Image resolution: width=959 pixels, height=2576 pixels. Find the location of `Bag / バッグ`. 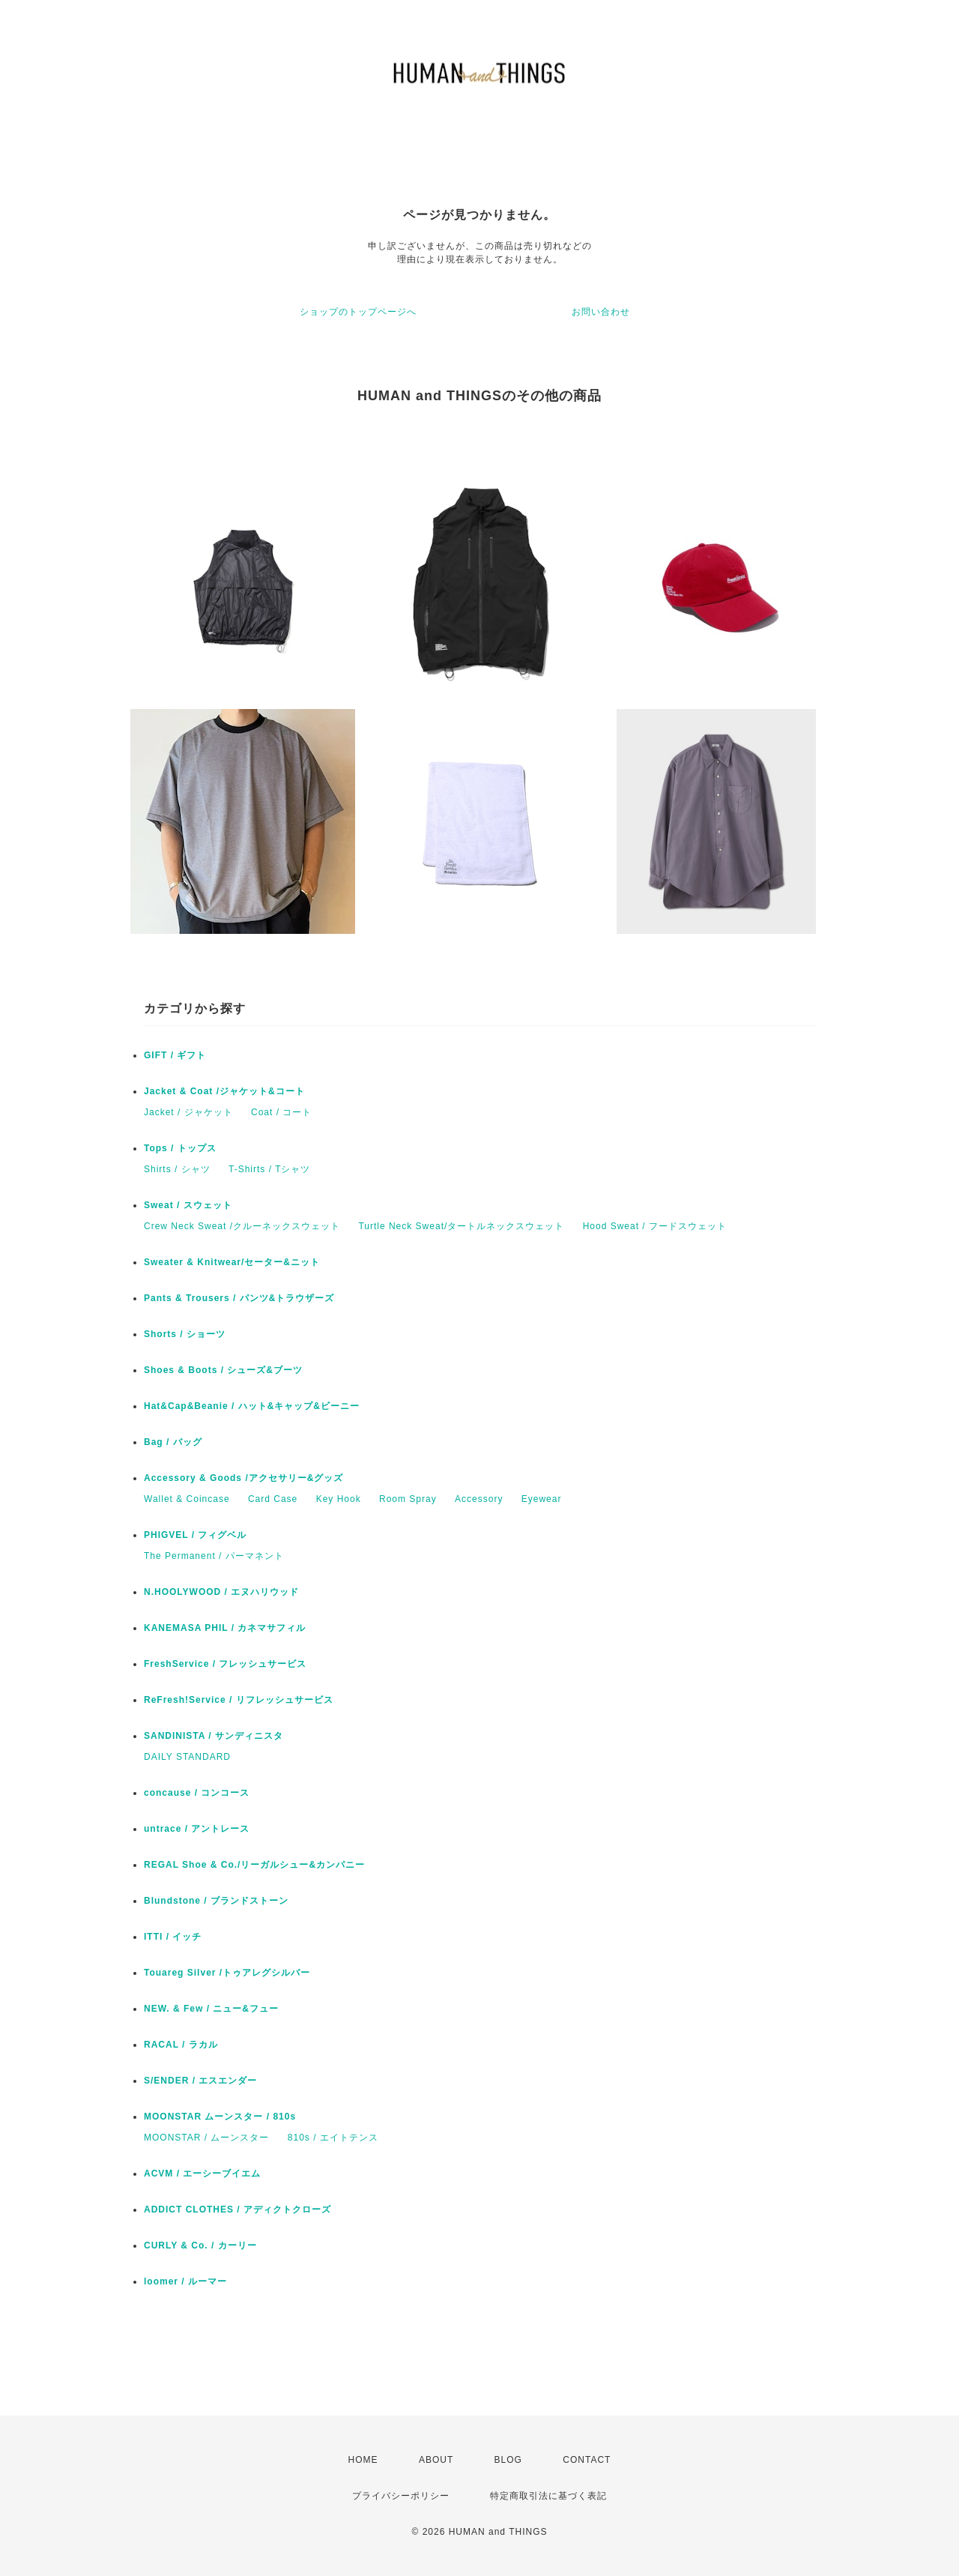

Bag / バッグ is located at coordinates (173, 1442).